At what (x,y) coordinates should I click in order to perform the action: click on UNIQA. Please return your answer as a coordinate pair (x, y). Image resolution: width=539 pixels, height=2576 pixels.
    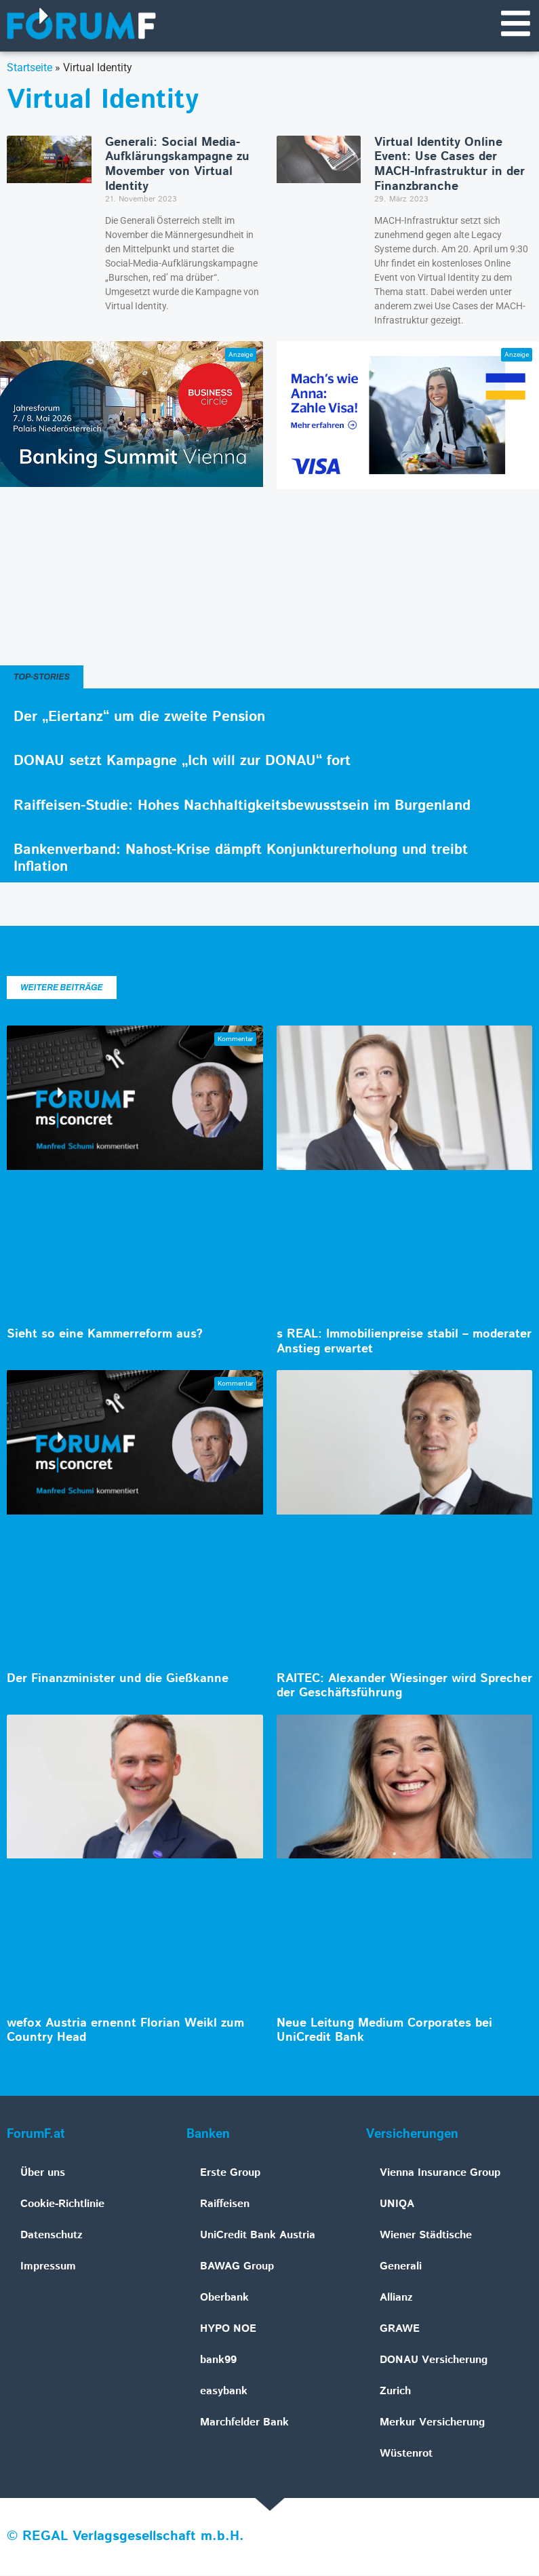
    Looking at the image, I should click on (397, 2204).